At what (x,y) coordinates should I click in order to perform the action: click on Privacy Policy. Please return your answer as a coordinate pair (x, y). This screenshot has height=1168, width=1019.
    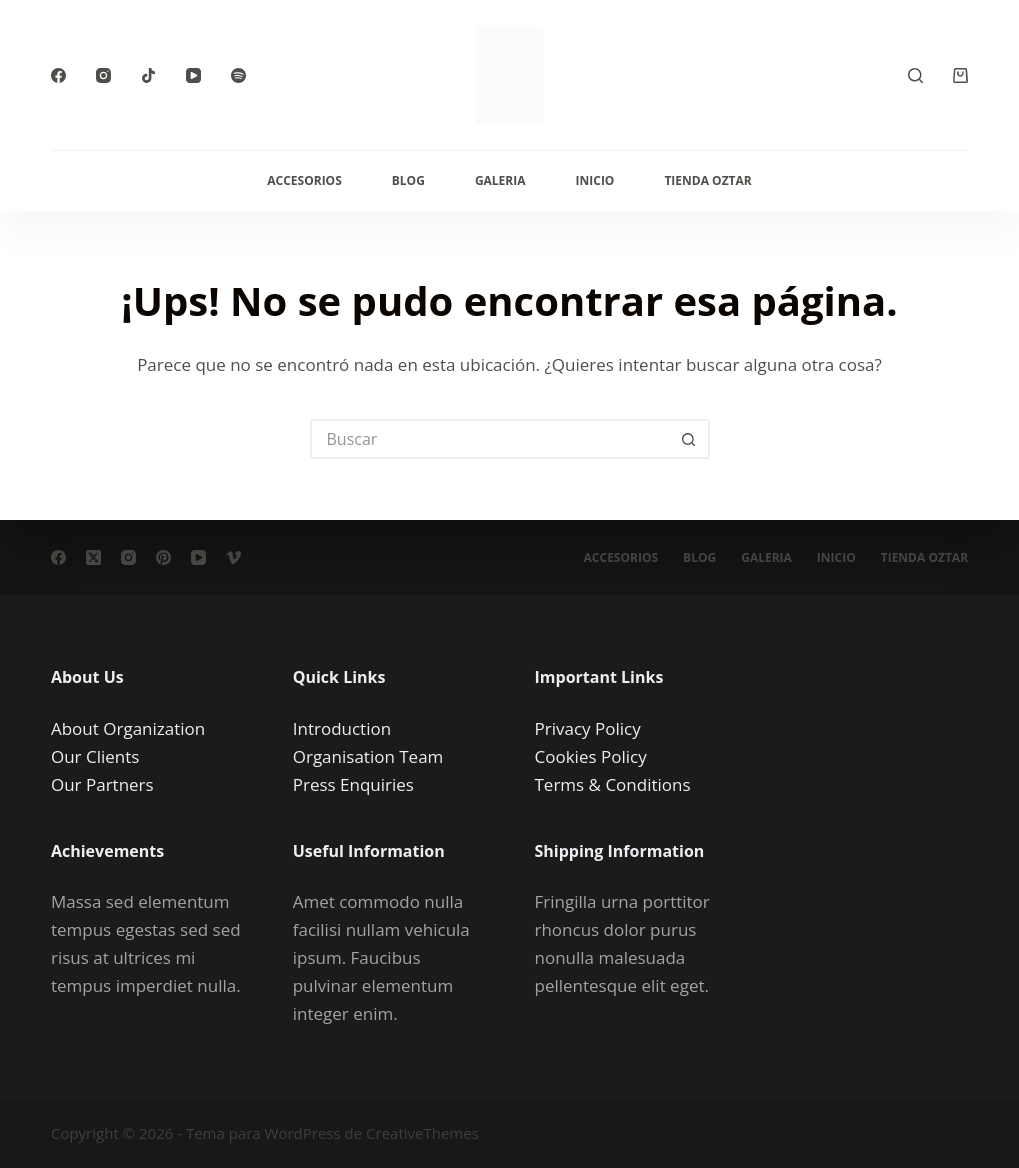
    Looking at the image, I should click on (588, 728).